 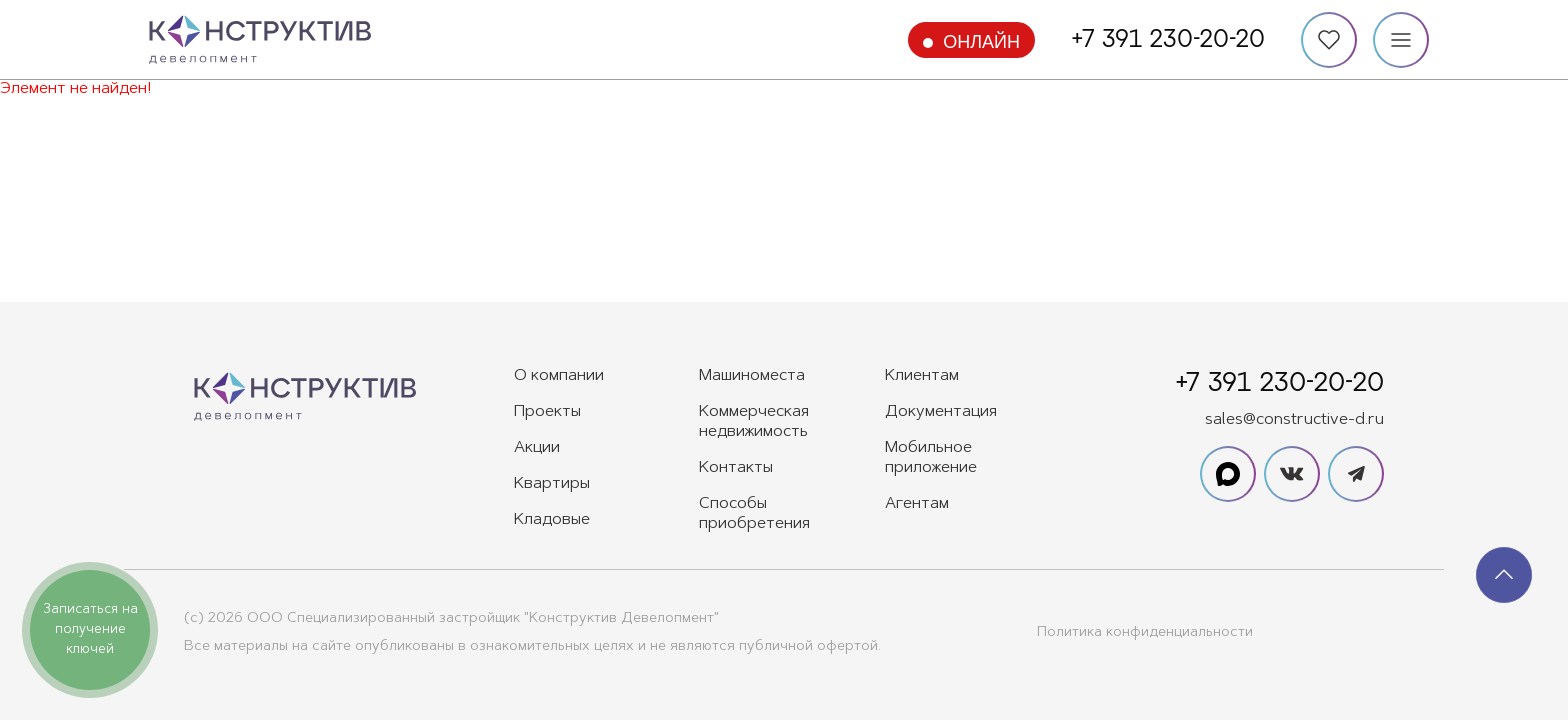 What do you see at coordinates (736, 468) in the screenshot?
I see `Контакты` at bounding box center [736, 468].